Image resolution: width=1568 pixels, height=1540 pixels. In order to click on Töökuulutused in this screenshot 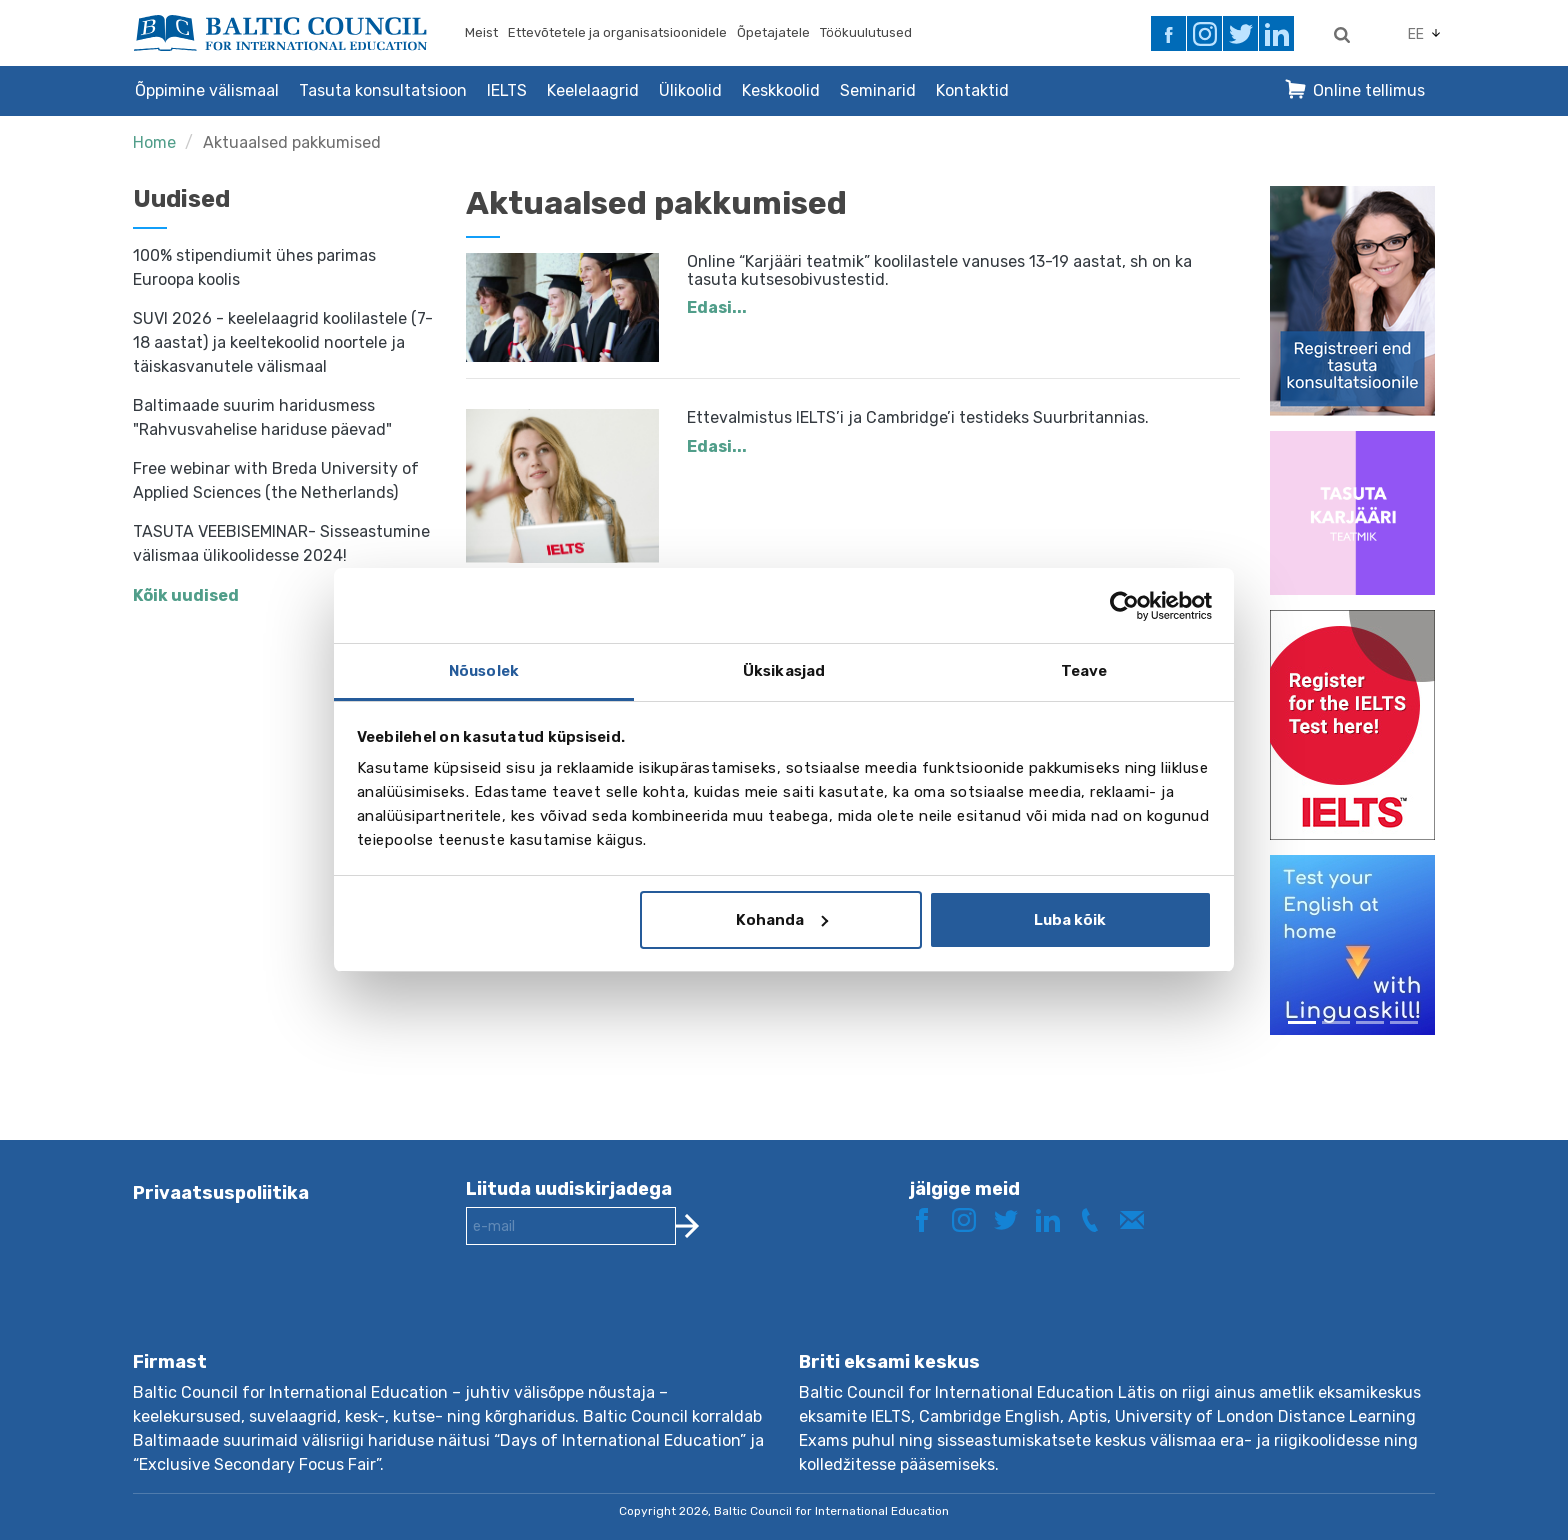, I will do `click(866, 32)`.